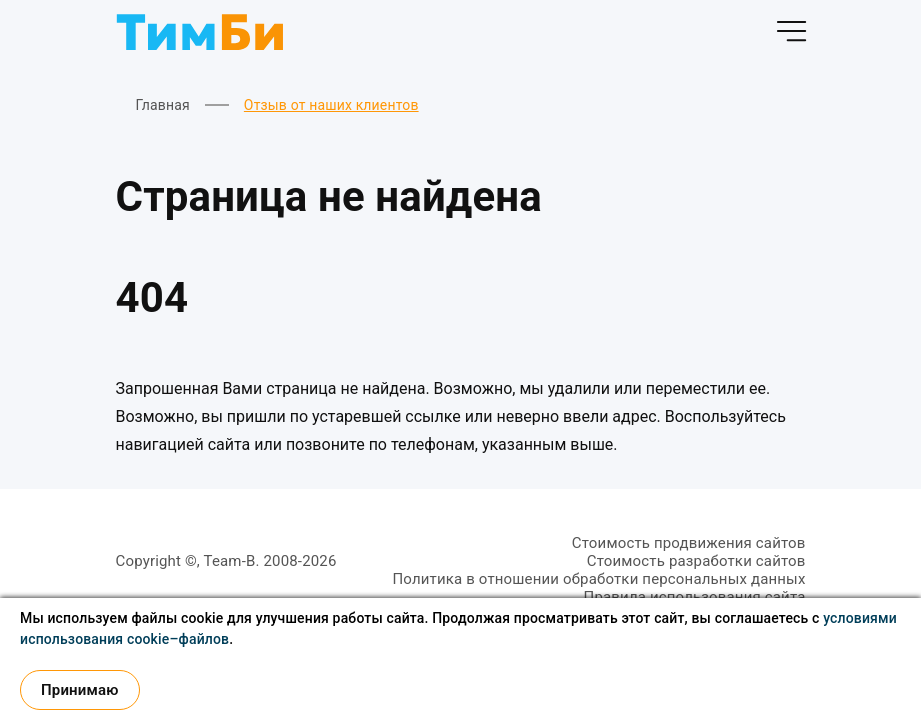 This screenshot has height=720, width=921. What do you see at coordinates (695, 597) in the screenshot?
I see `Правила использования сайта` at bounding box center [695, 597].